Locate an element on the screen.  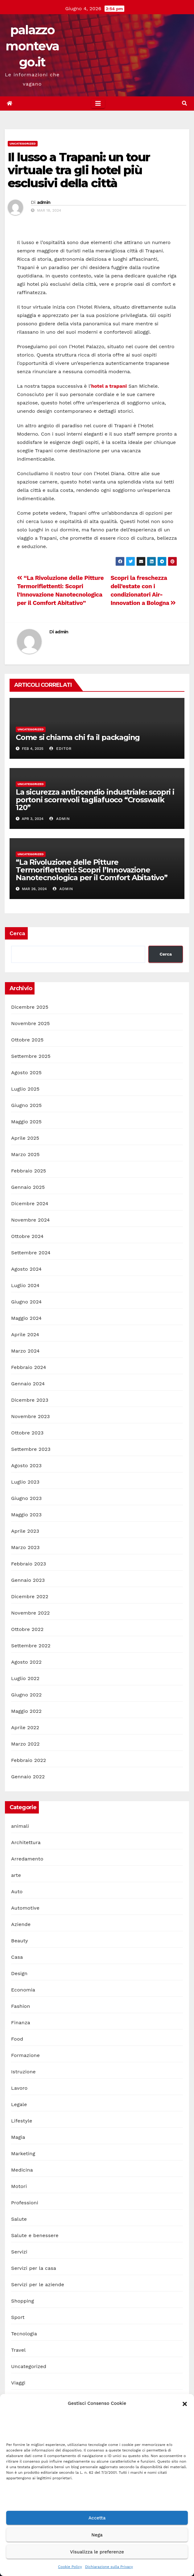
Giugno 2023 is located at coordinates (26, 1498).